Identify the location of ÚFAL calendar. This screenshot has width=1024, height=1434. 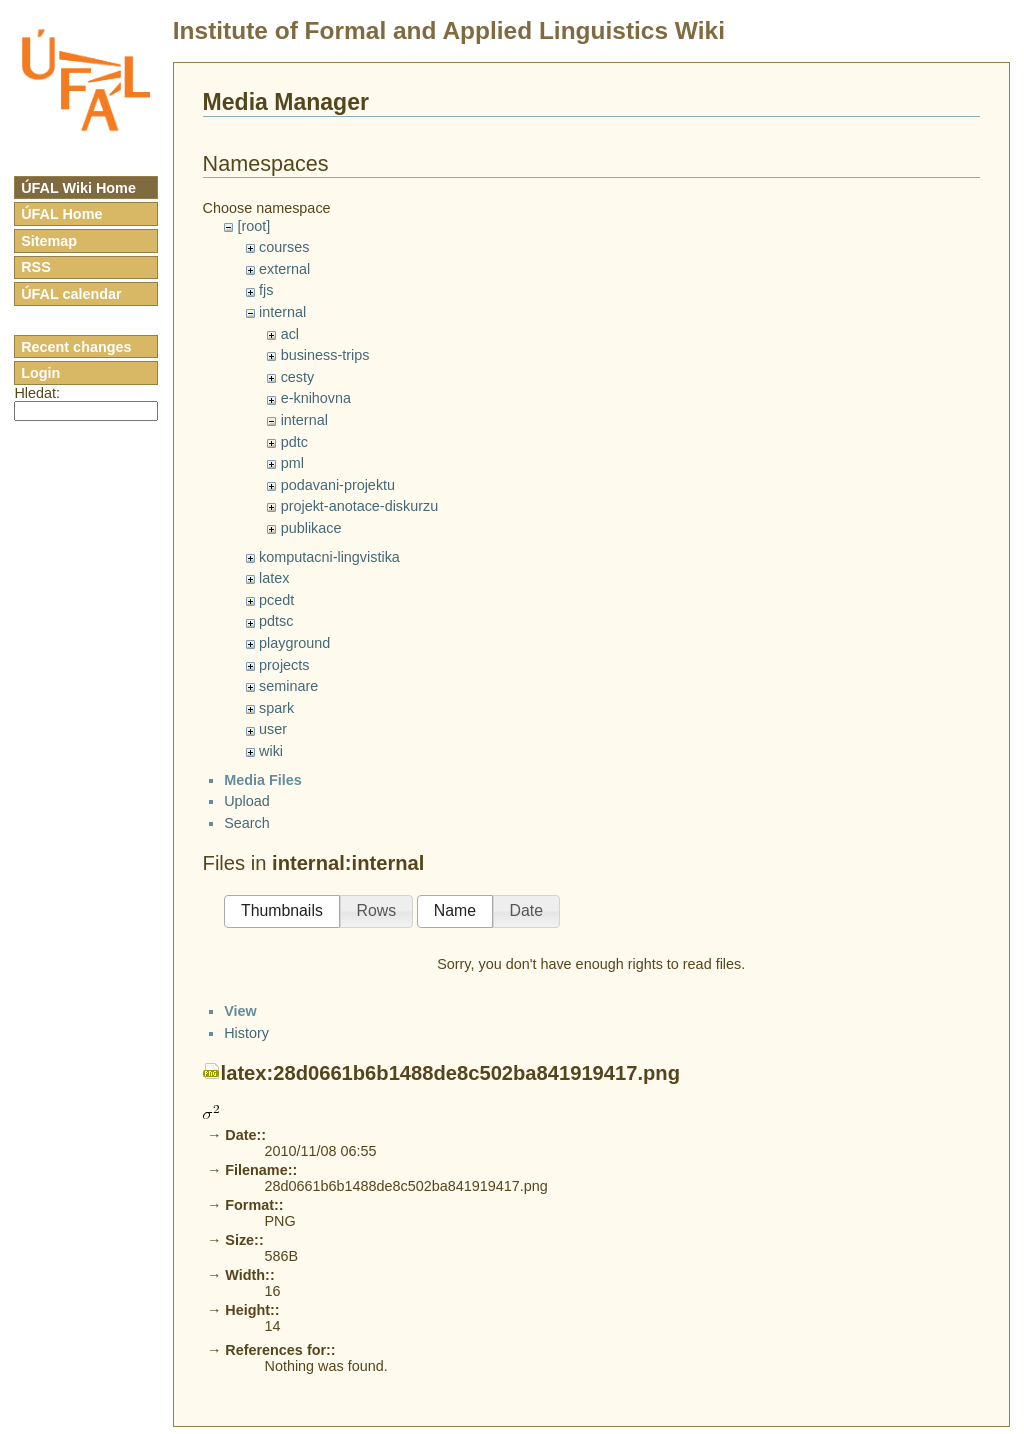
(71, 294).